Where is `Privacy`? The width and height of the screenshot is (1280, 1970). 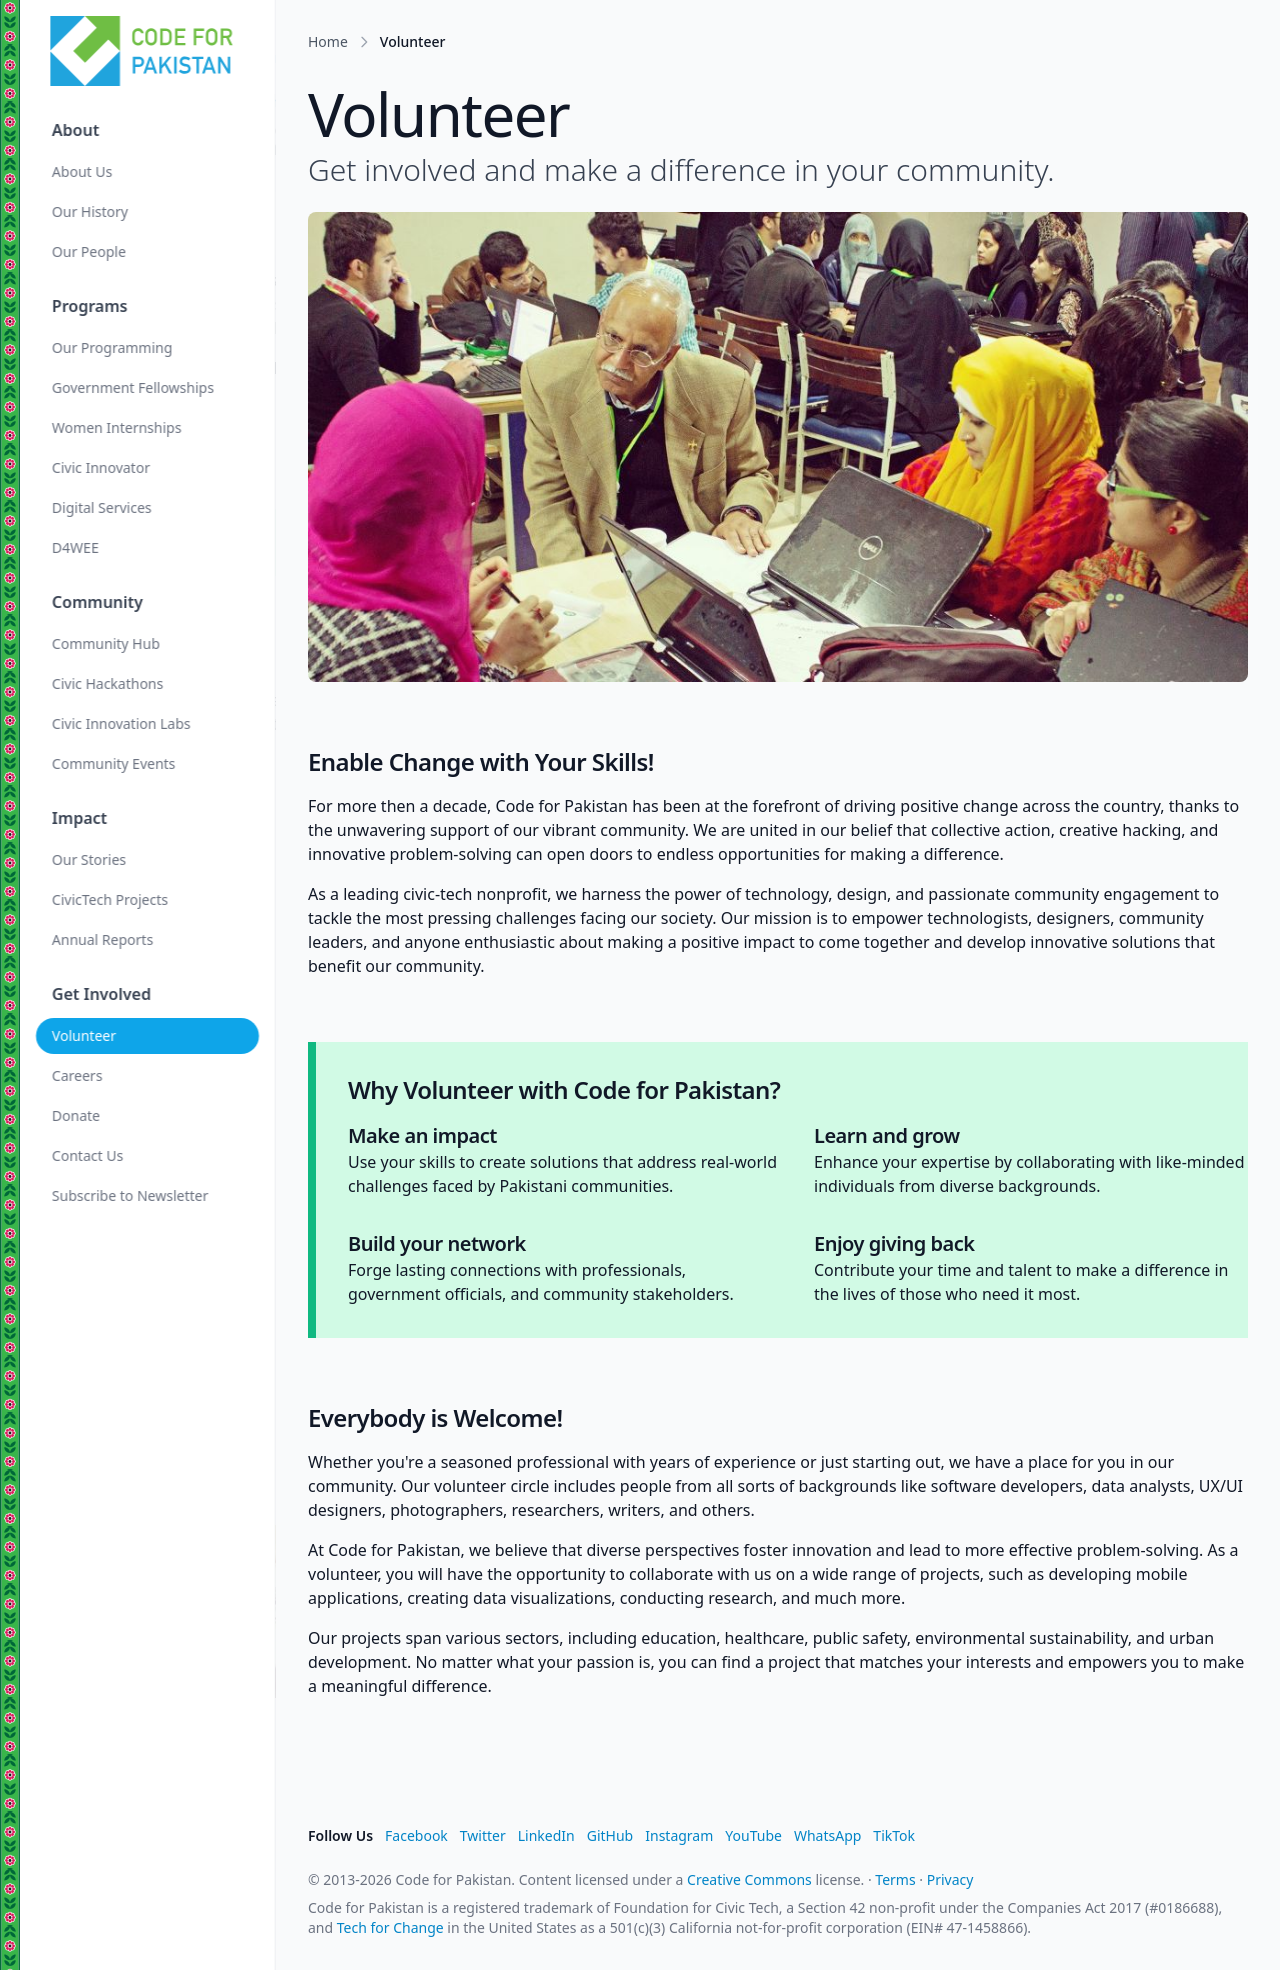
Privacy is located at coordinates (950, 1879).